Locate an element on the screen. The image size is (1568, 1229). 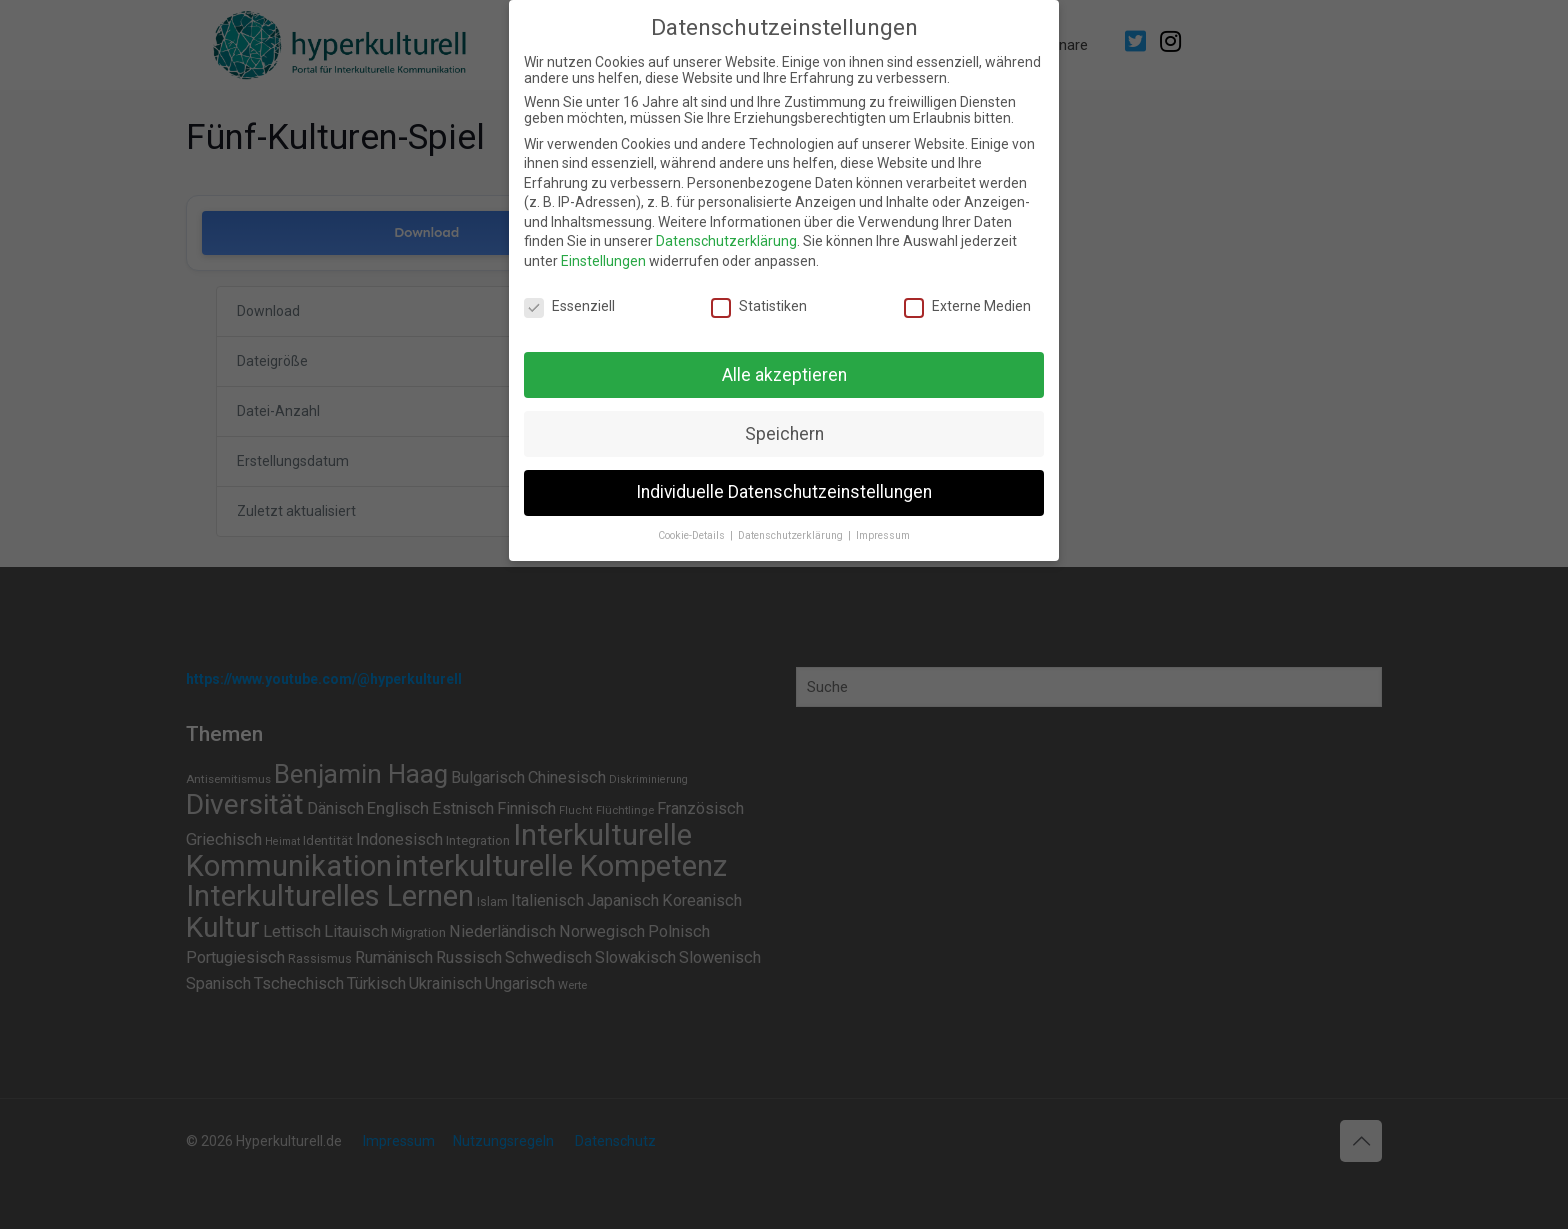
Cookie-Details [button] is located at coordinates (693, 535).